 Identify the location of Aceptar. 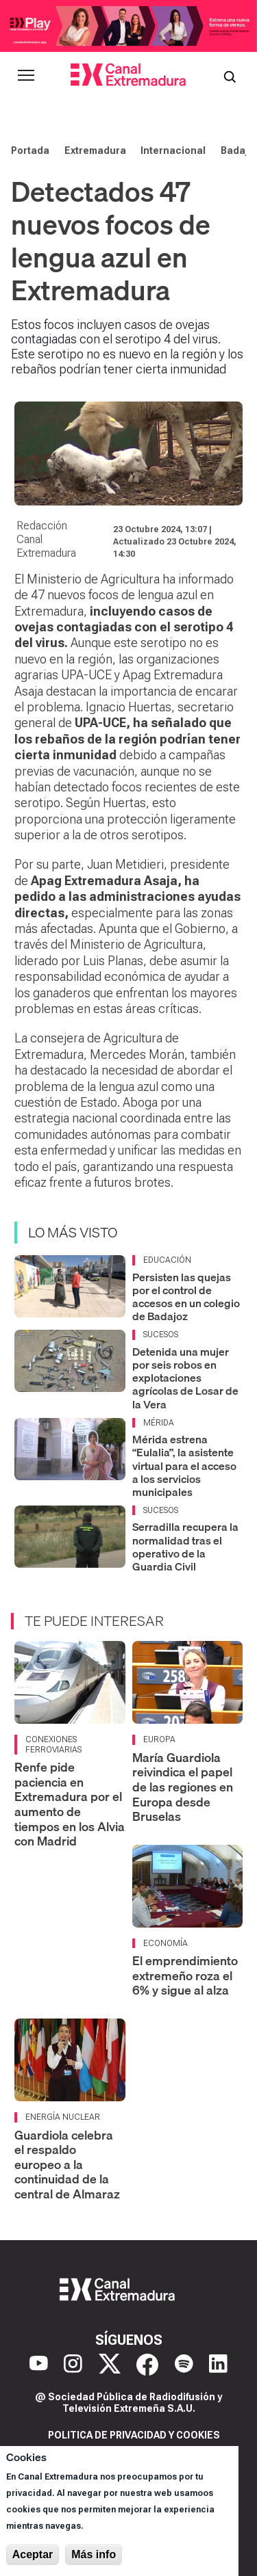
(32, 2554).